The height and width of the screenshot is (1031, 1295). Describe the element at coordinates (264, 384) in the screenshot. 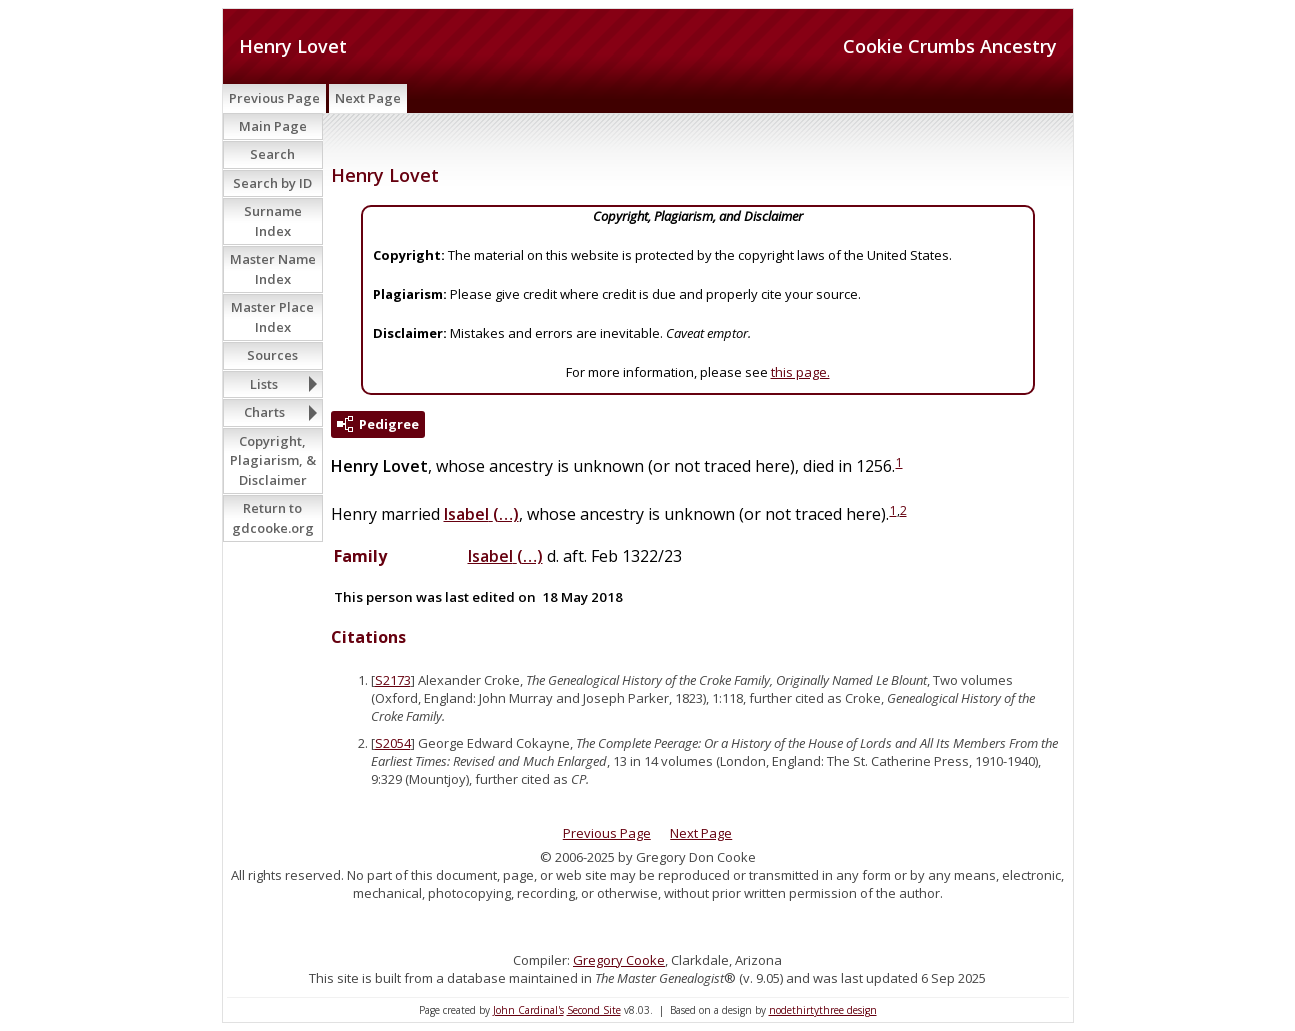

I see `Lists` at that location.